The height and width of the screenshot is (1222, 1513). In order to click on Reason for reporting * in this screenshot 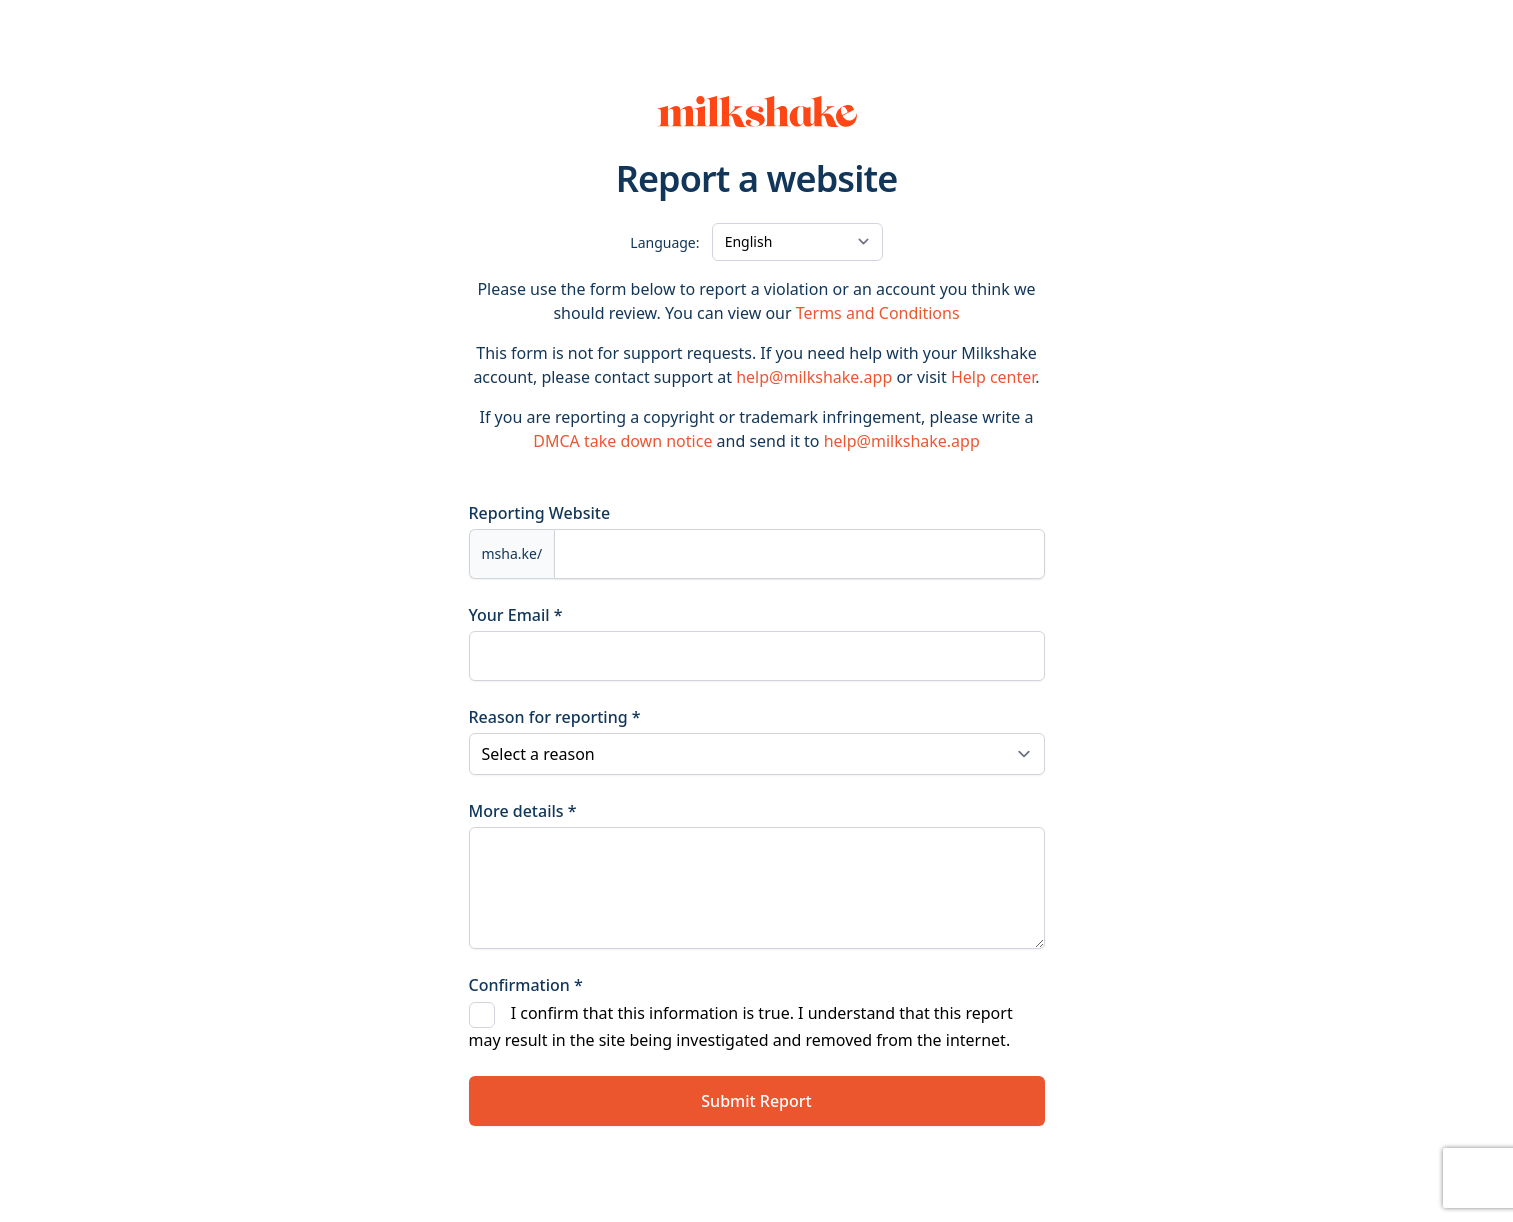, I will do `click(555, 717)`.